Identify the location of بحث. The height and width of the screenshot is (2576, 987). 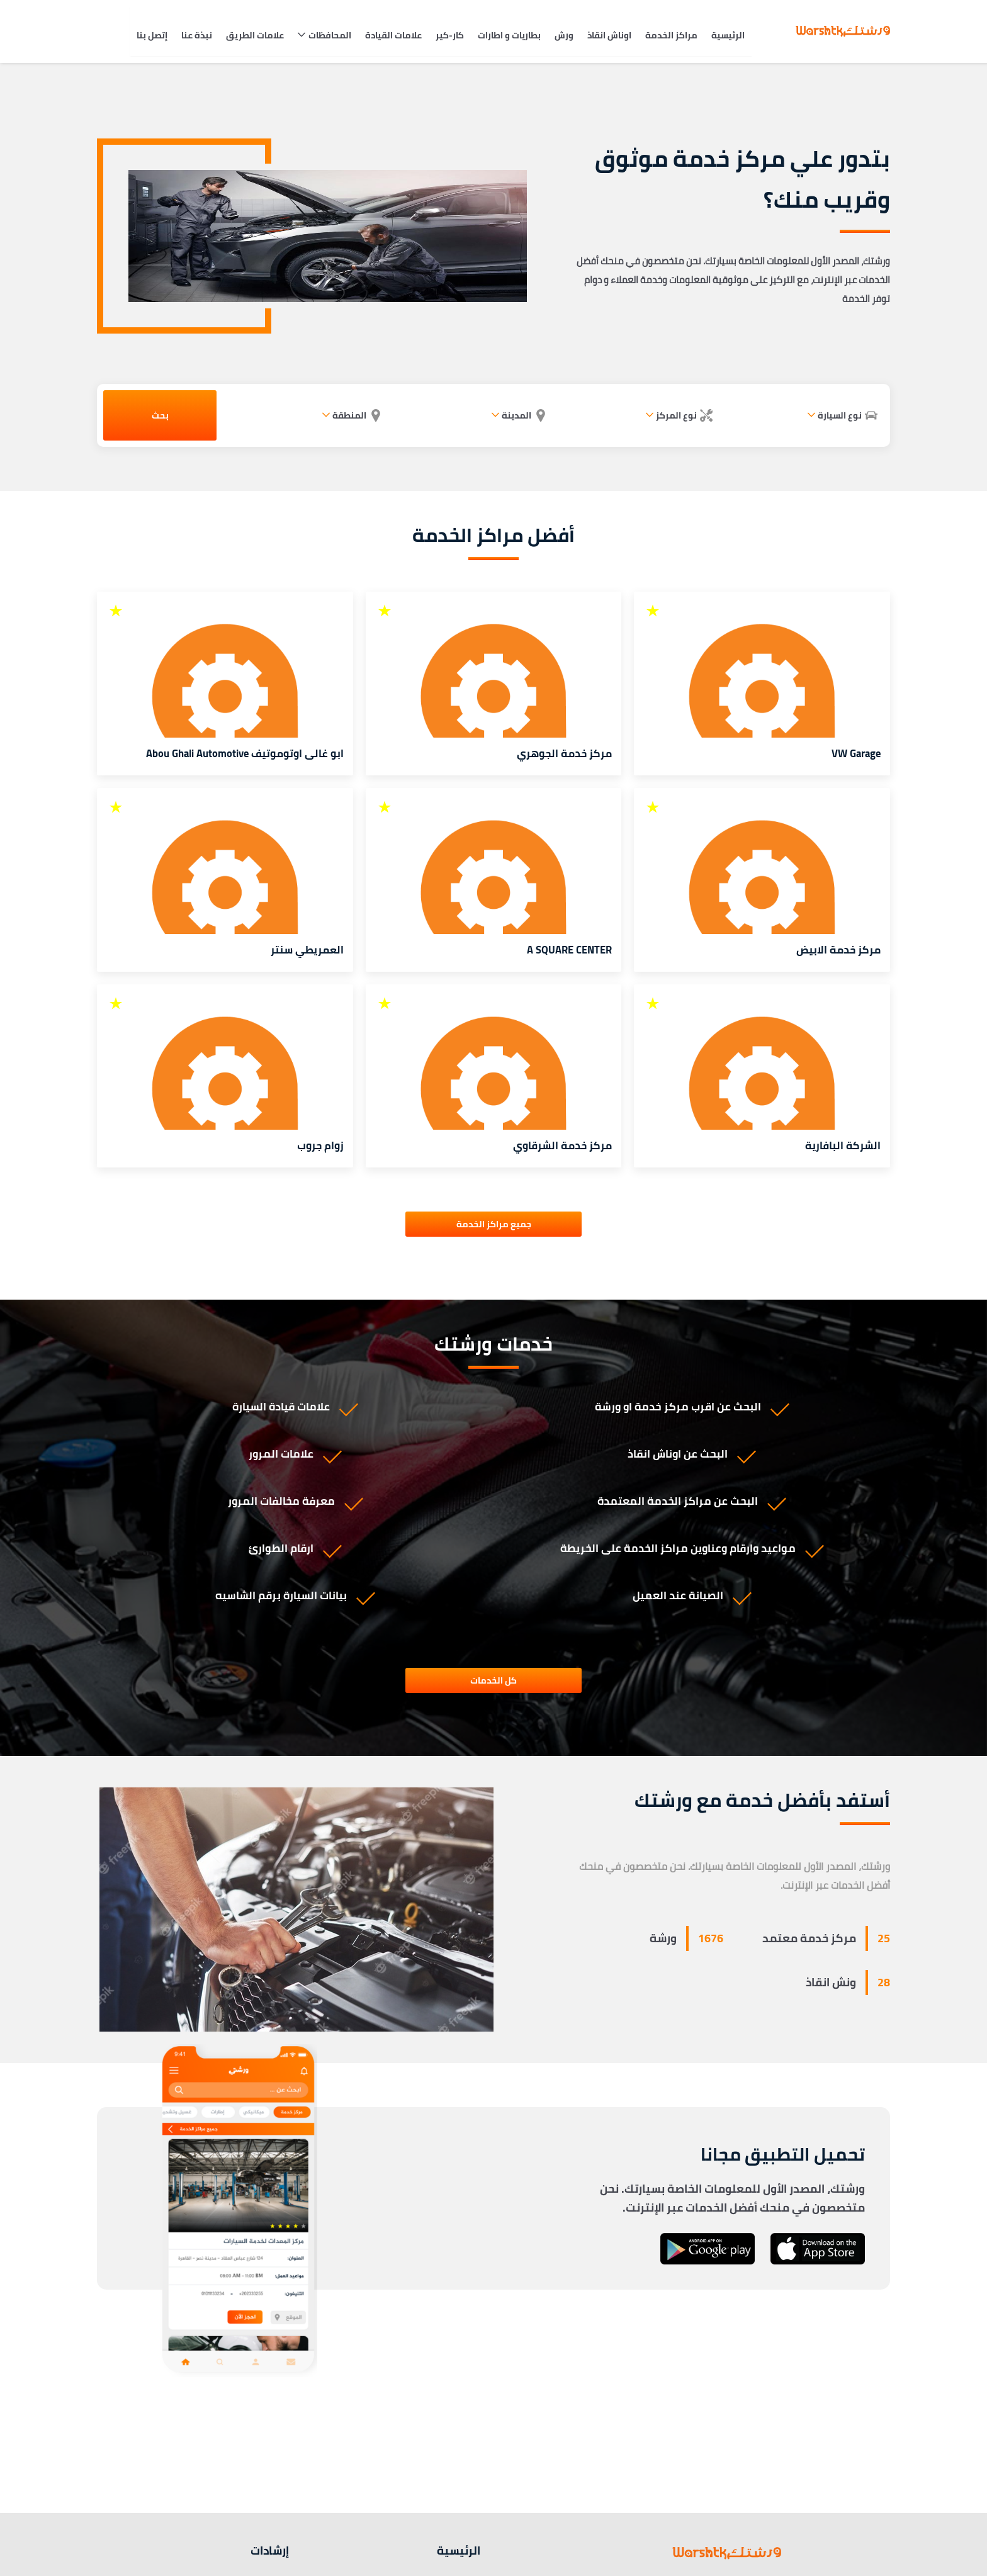
(160, 415).